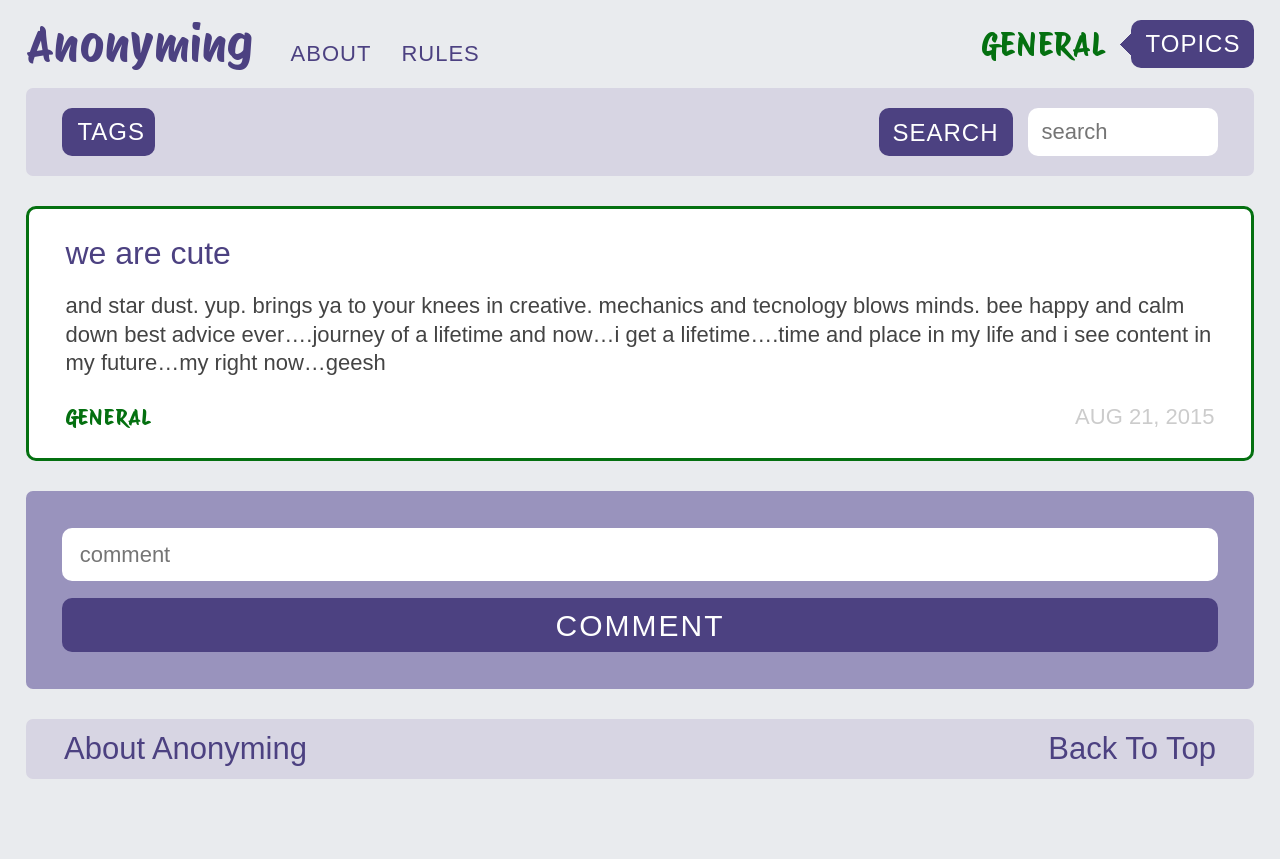 The image size is (1280, 859). What do you see at coordinates (108, 417) in the screenshot?
I see `General` at bounding box center [108, 417].